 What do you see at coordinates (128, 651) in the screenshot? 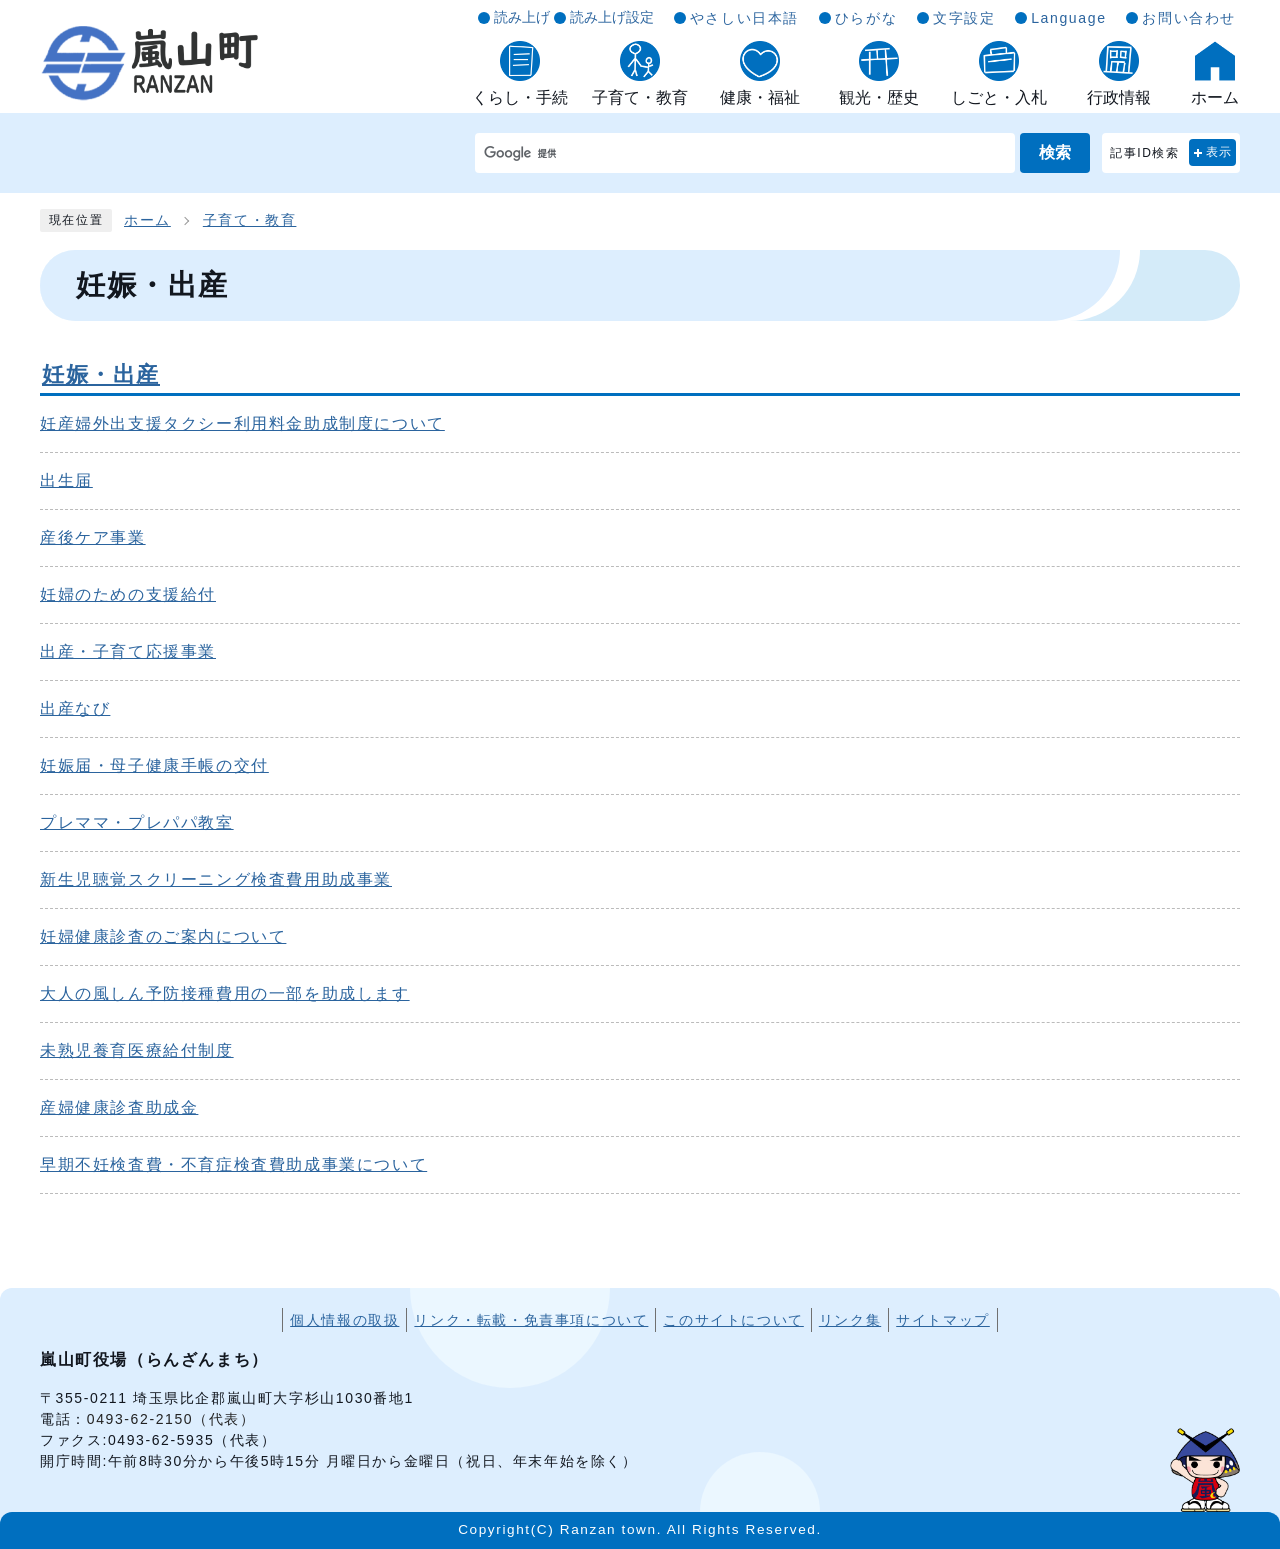
I see `出産・子育て応援事業` at bounding box center [128, 651].